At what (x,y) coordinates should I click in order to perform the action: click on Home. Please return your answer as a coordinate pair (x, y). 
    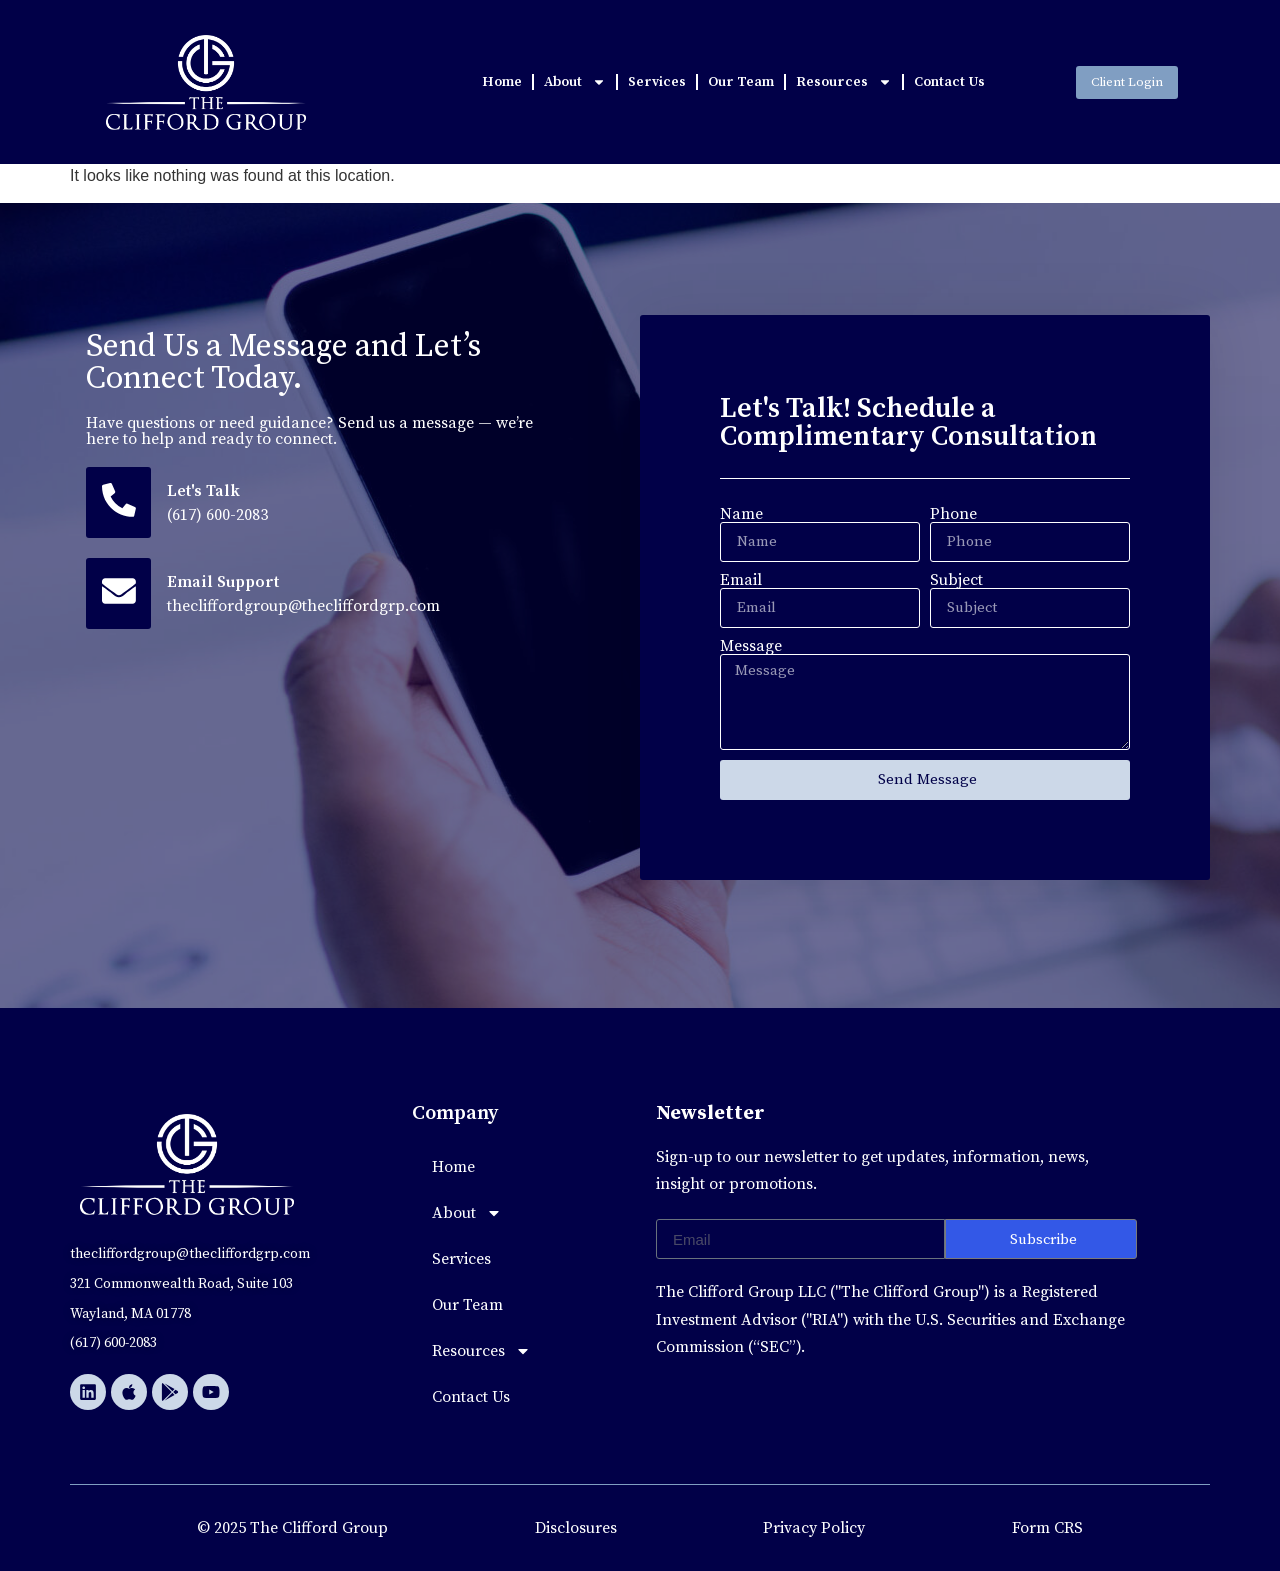
    Looking at the image, I should click on (502, 82).